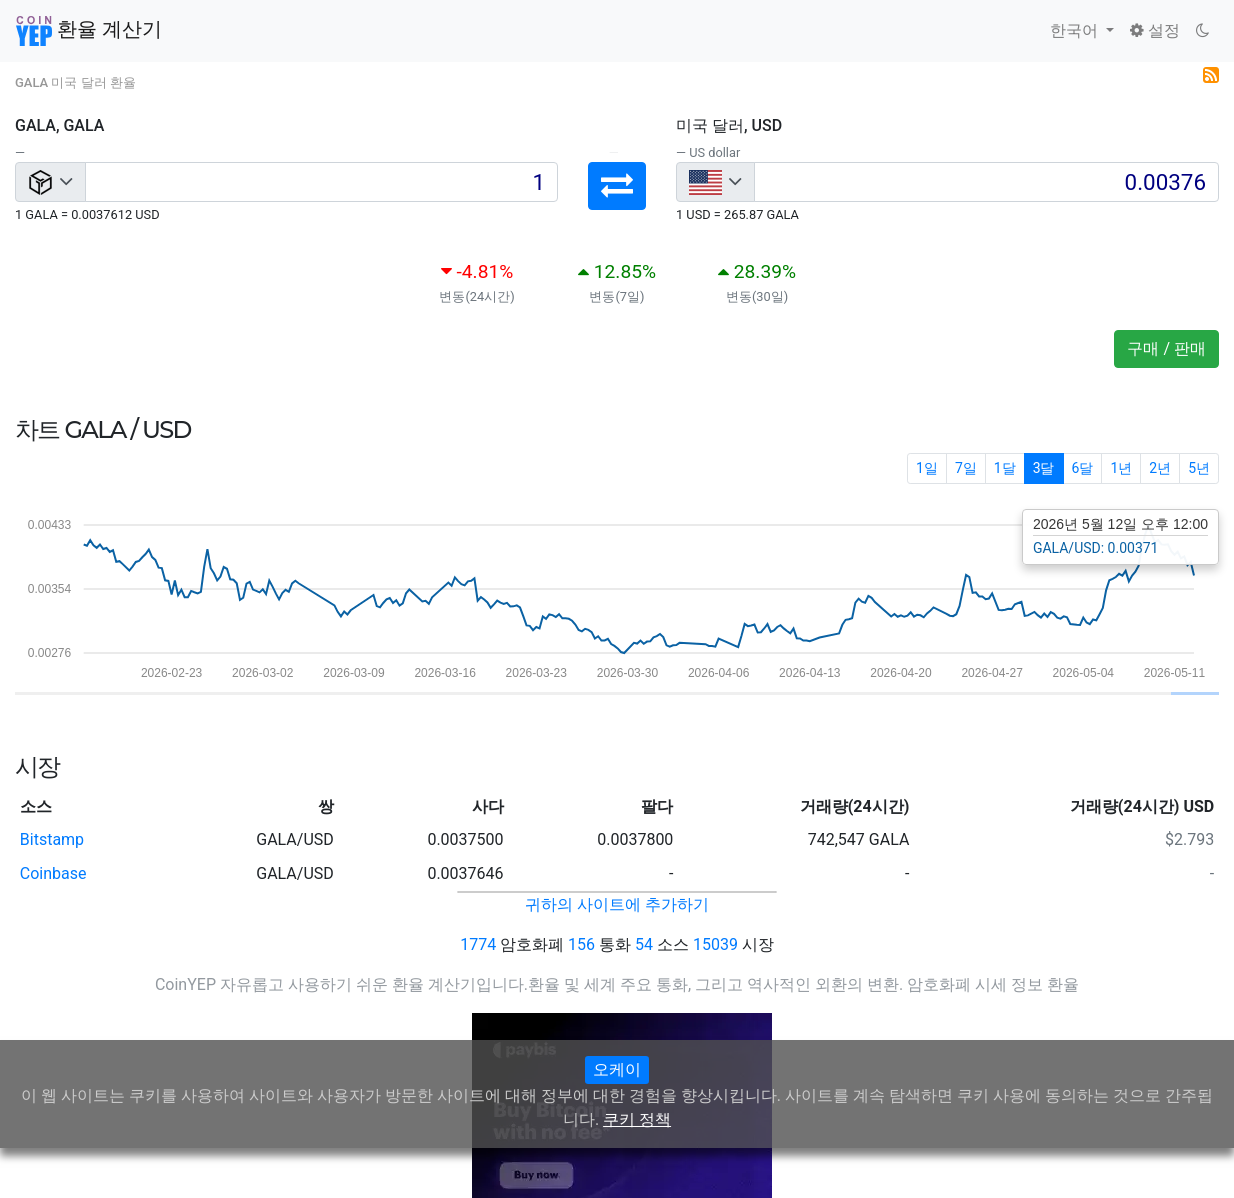 The width and height of the screenshot is (1234, 1198). What do you see at coordinates (321, 182) in the screenshot?
I see `[Input group example]` at bounding box center [321, 182].